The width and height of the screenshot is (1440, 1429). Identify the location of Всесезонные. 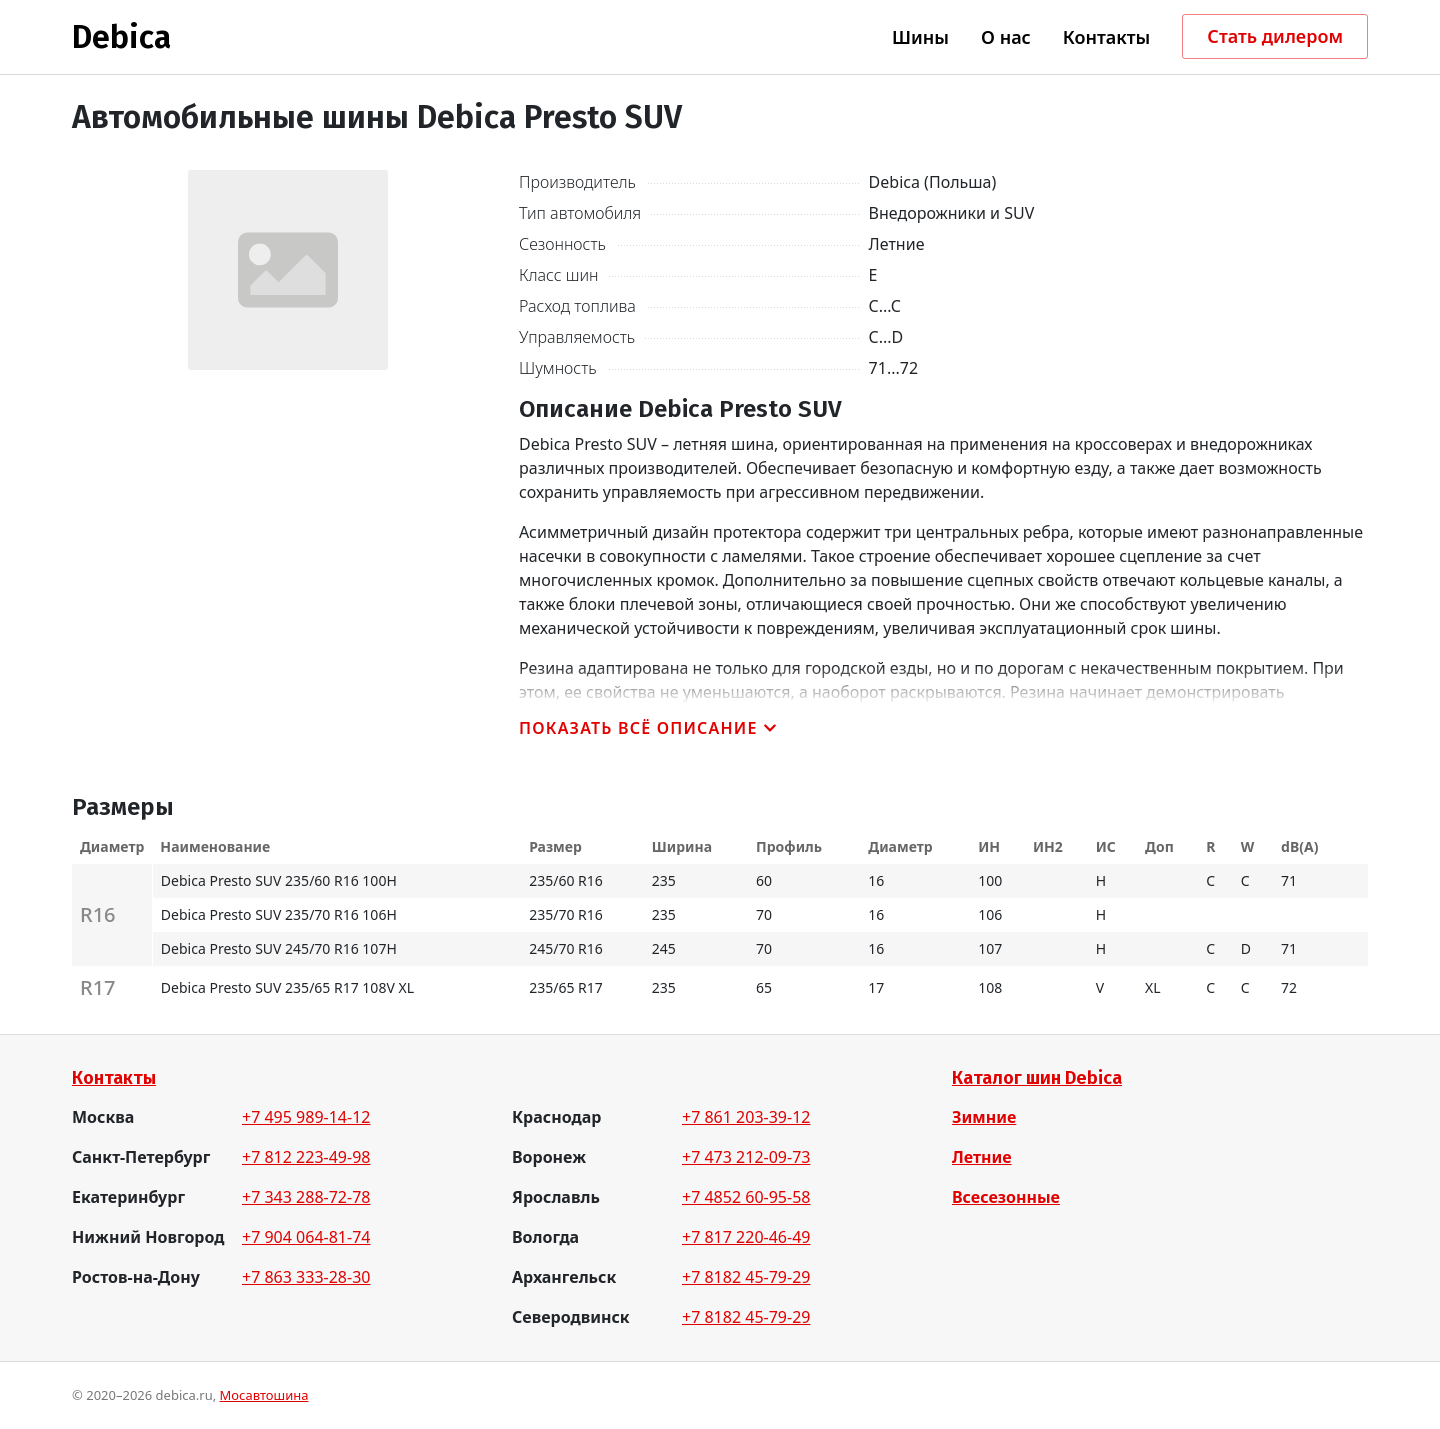
(1006, 1197).